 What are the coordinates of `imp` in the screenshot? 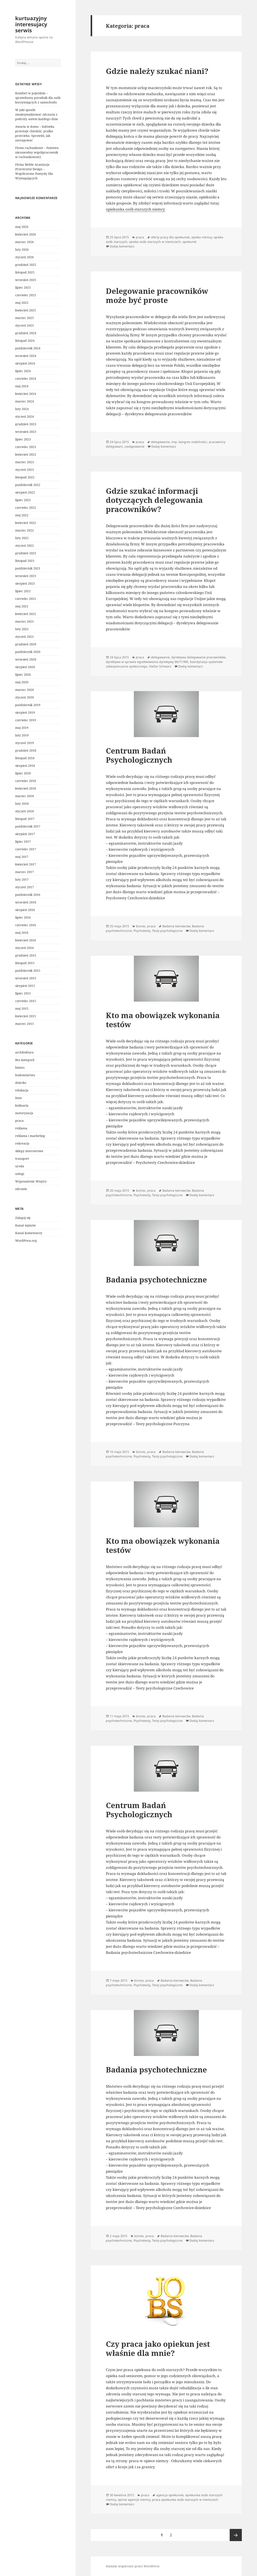 It's located at (174, 442).